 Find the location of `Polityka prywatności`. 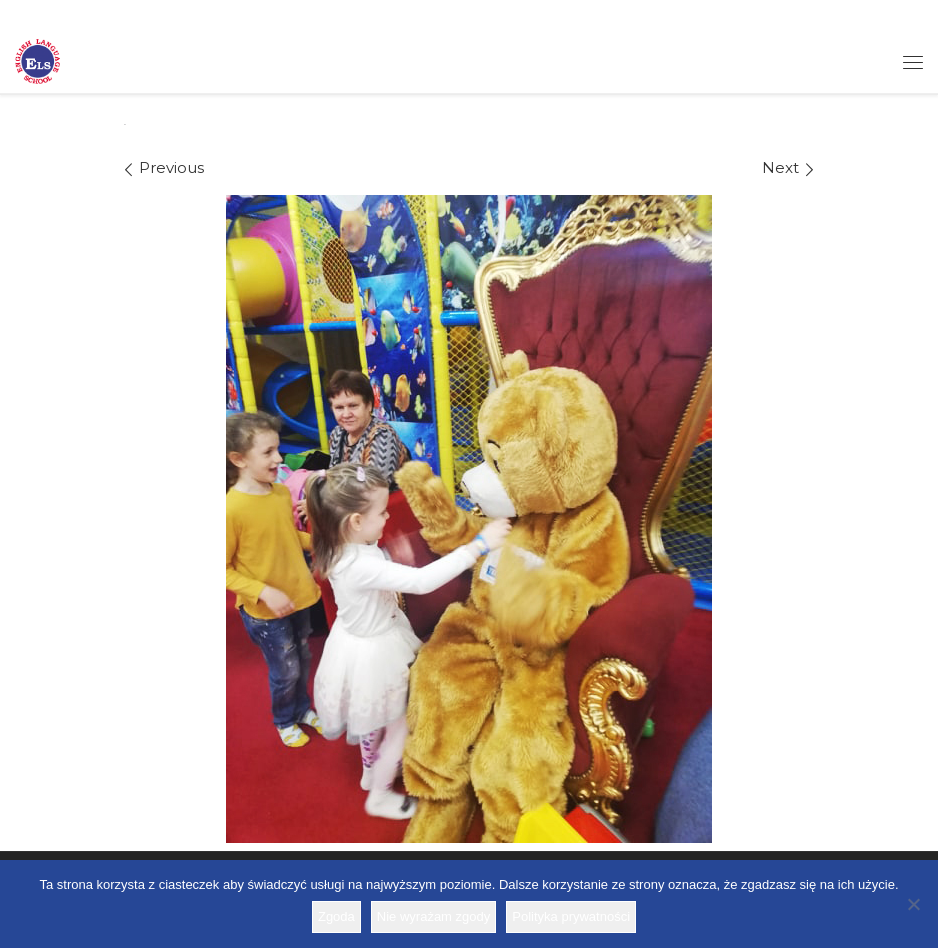

Polityka prywatności is located at coordinates (571, 916).